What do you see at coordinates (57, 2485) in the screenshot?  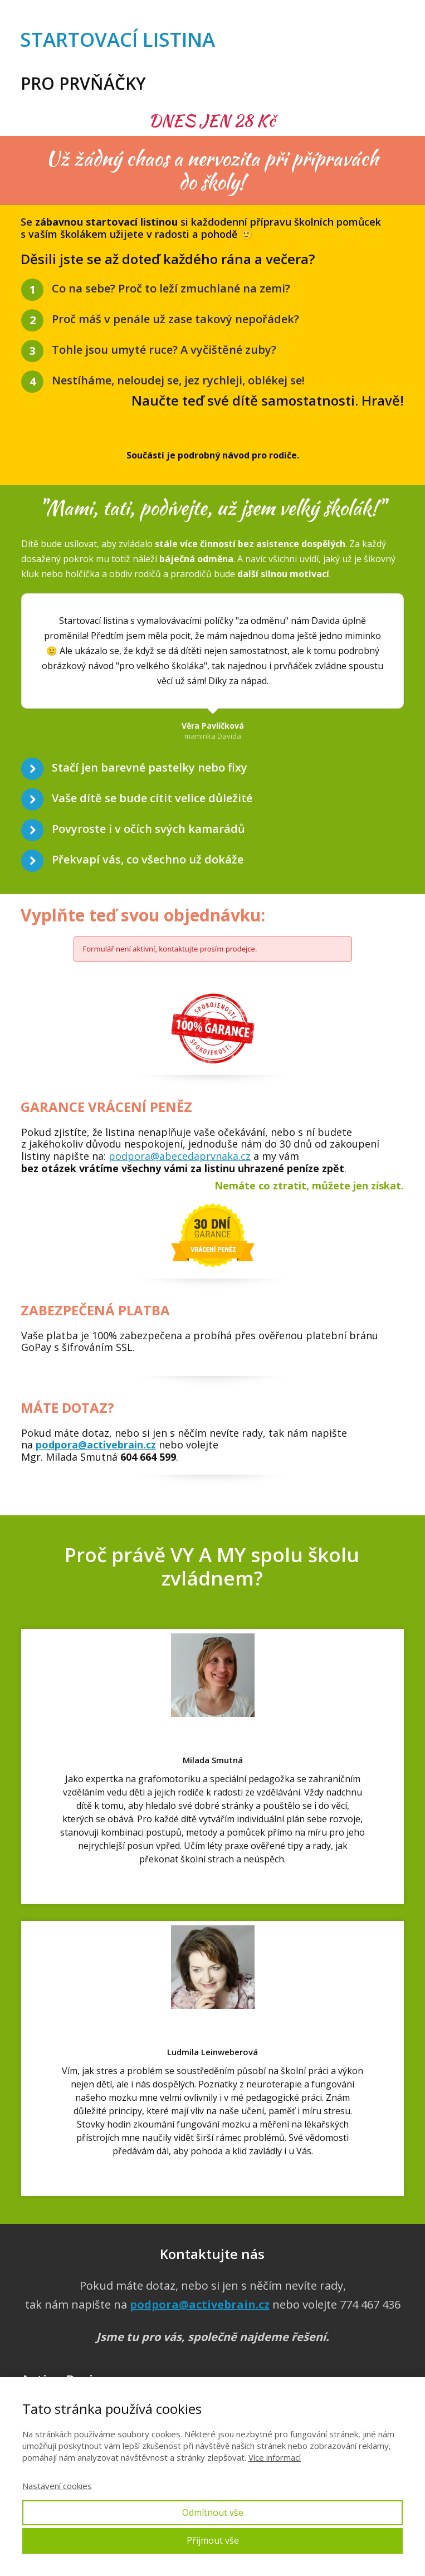 I see `Nastavení cookies` at bounding box center [57, 2485].